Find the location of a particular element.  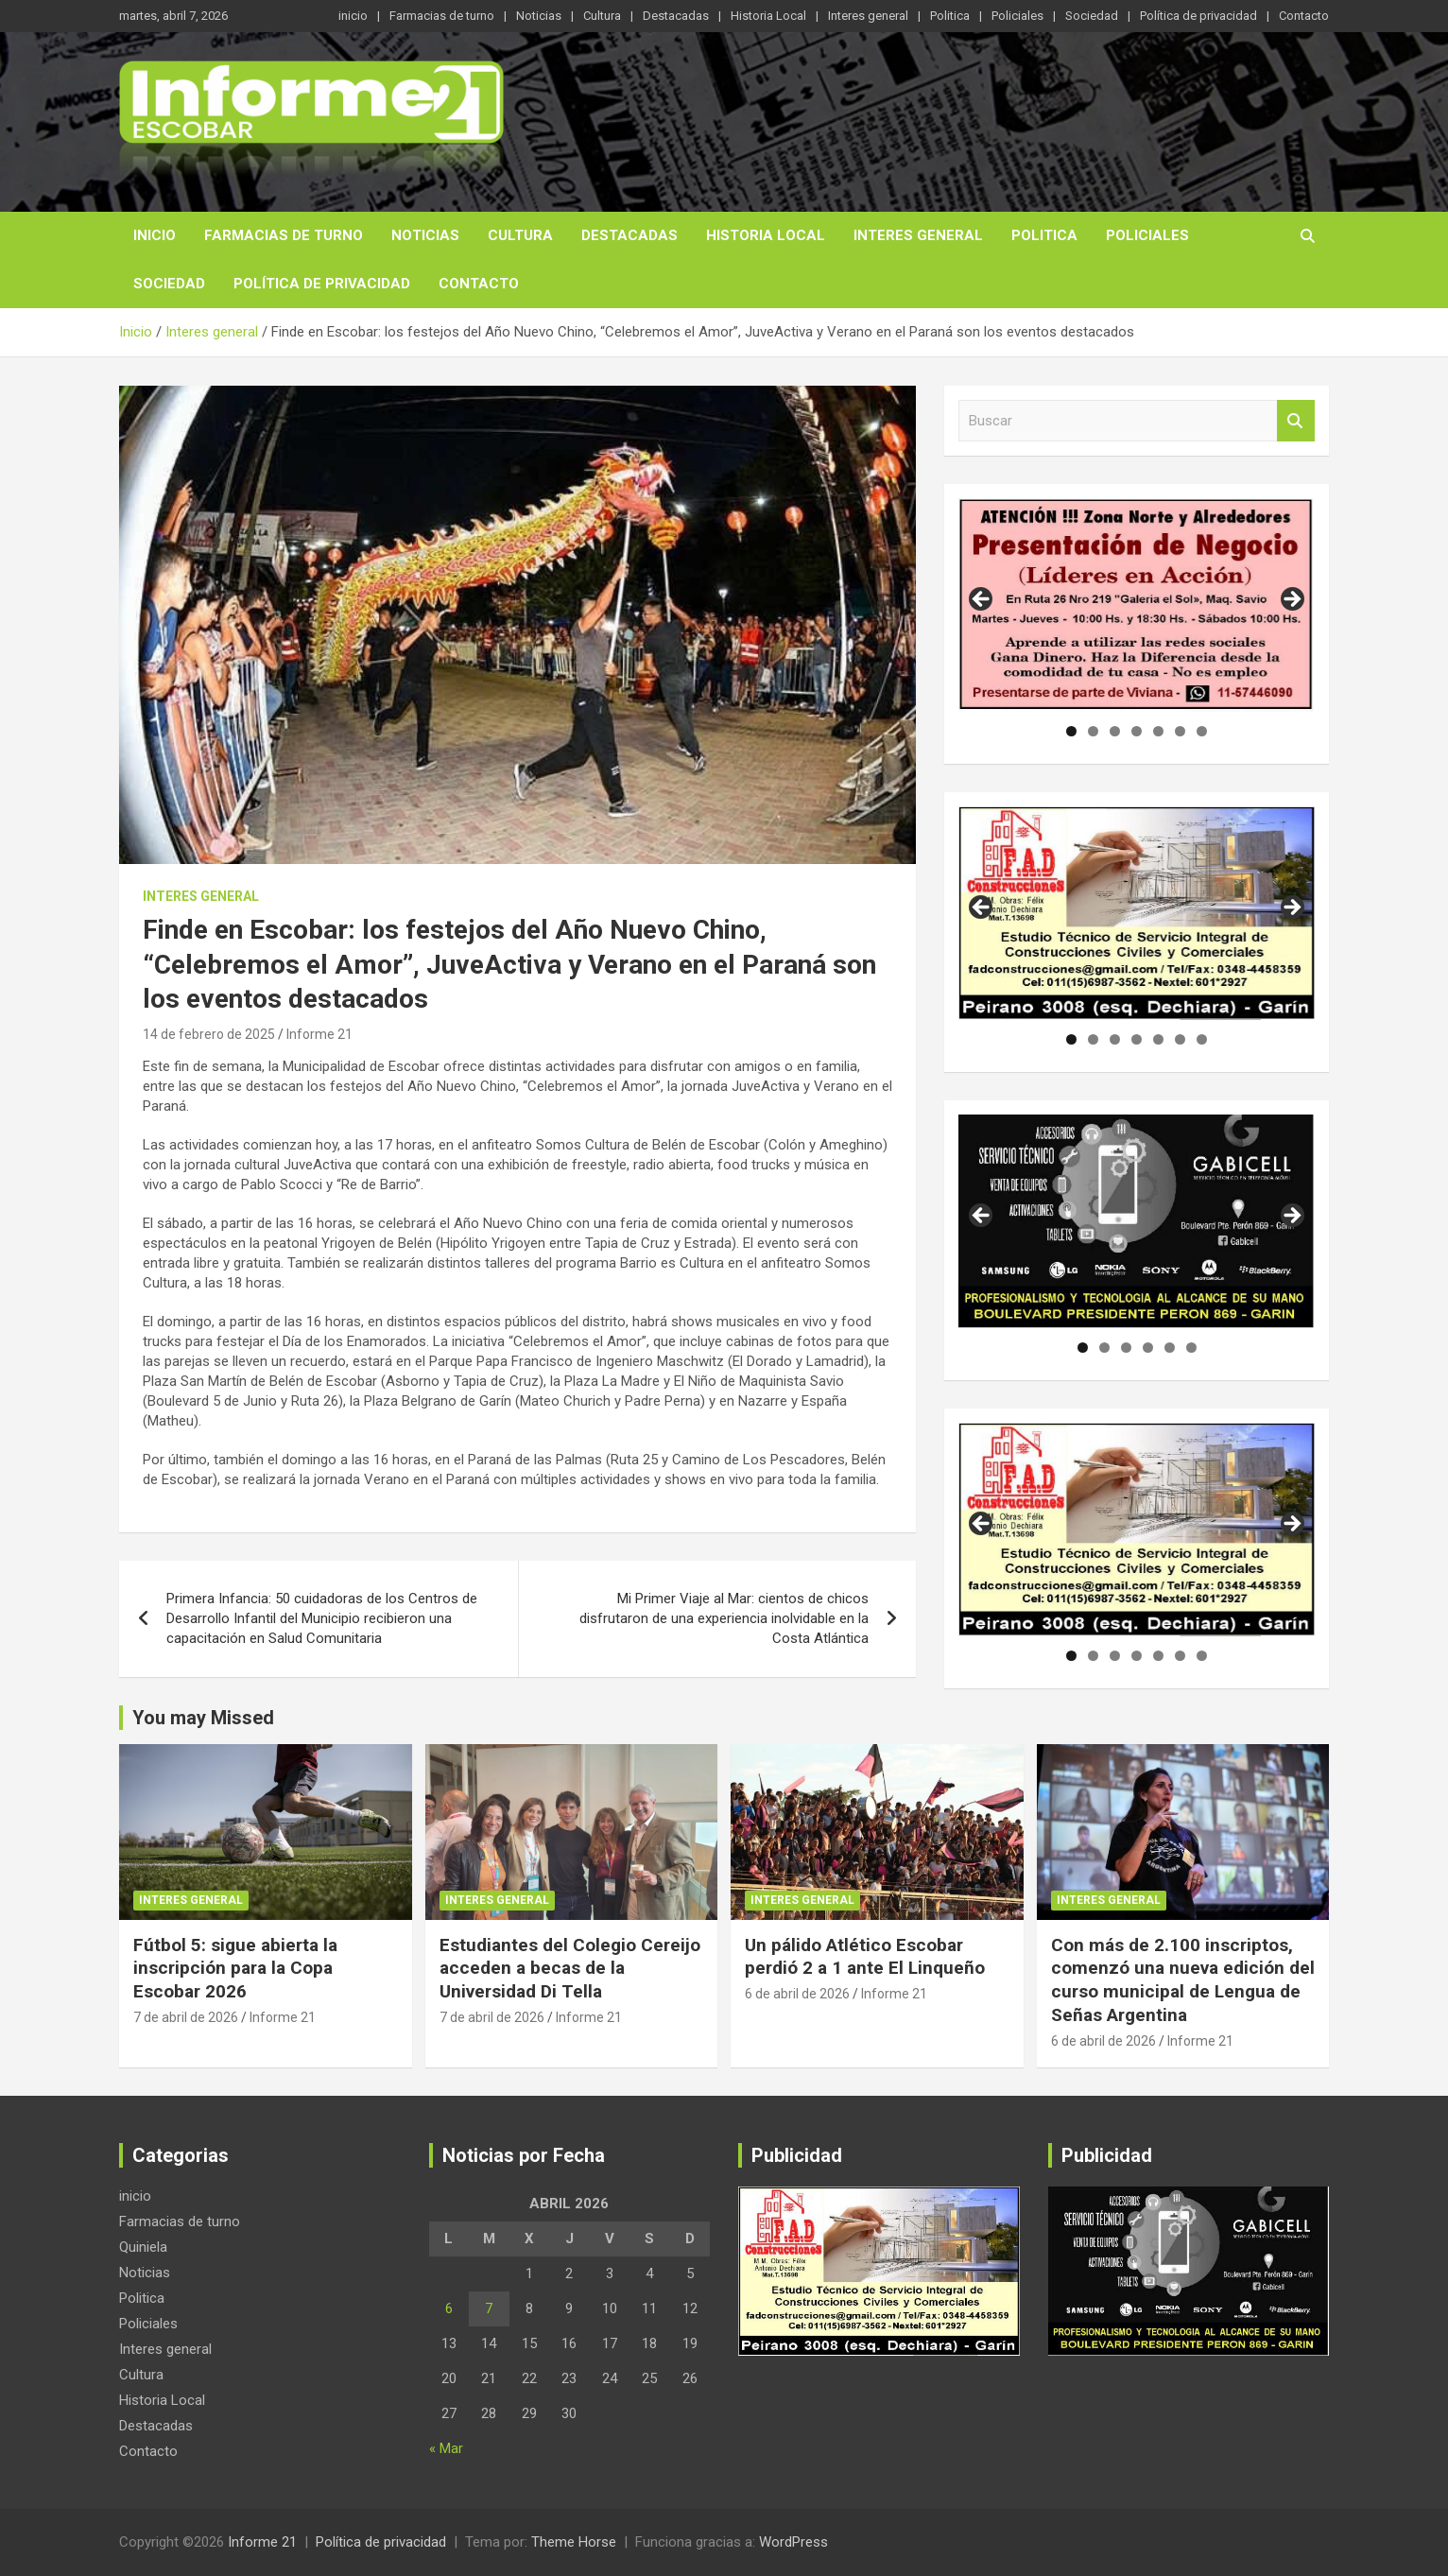

Anterior [button] is located at coordinates (982, 600).